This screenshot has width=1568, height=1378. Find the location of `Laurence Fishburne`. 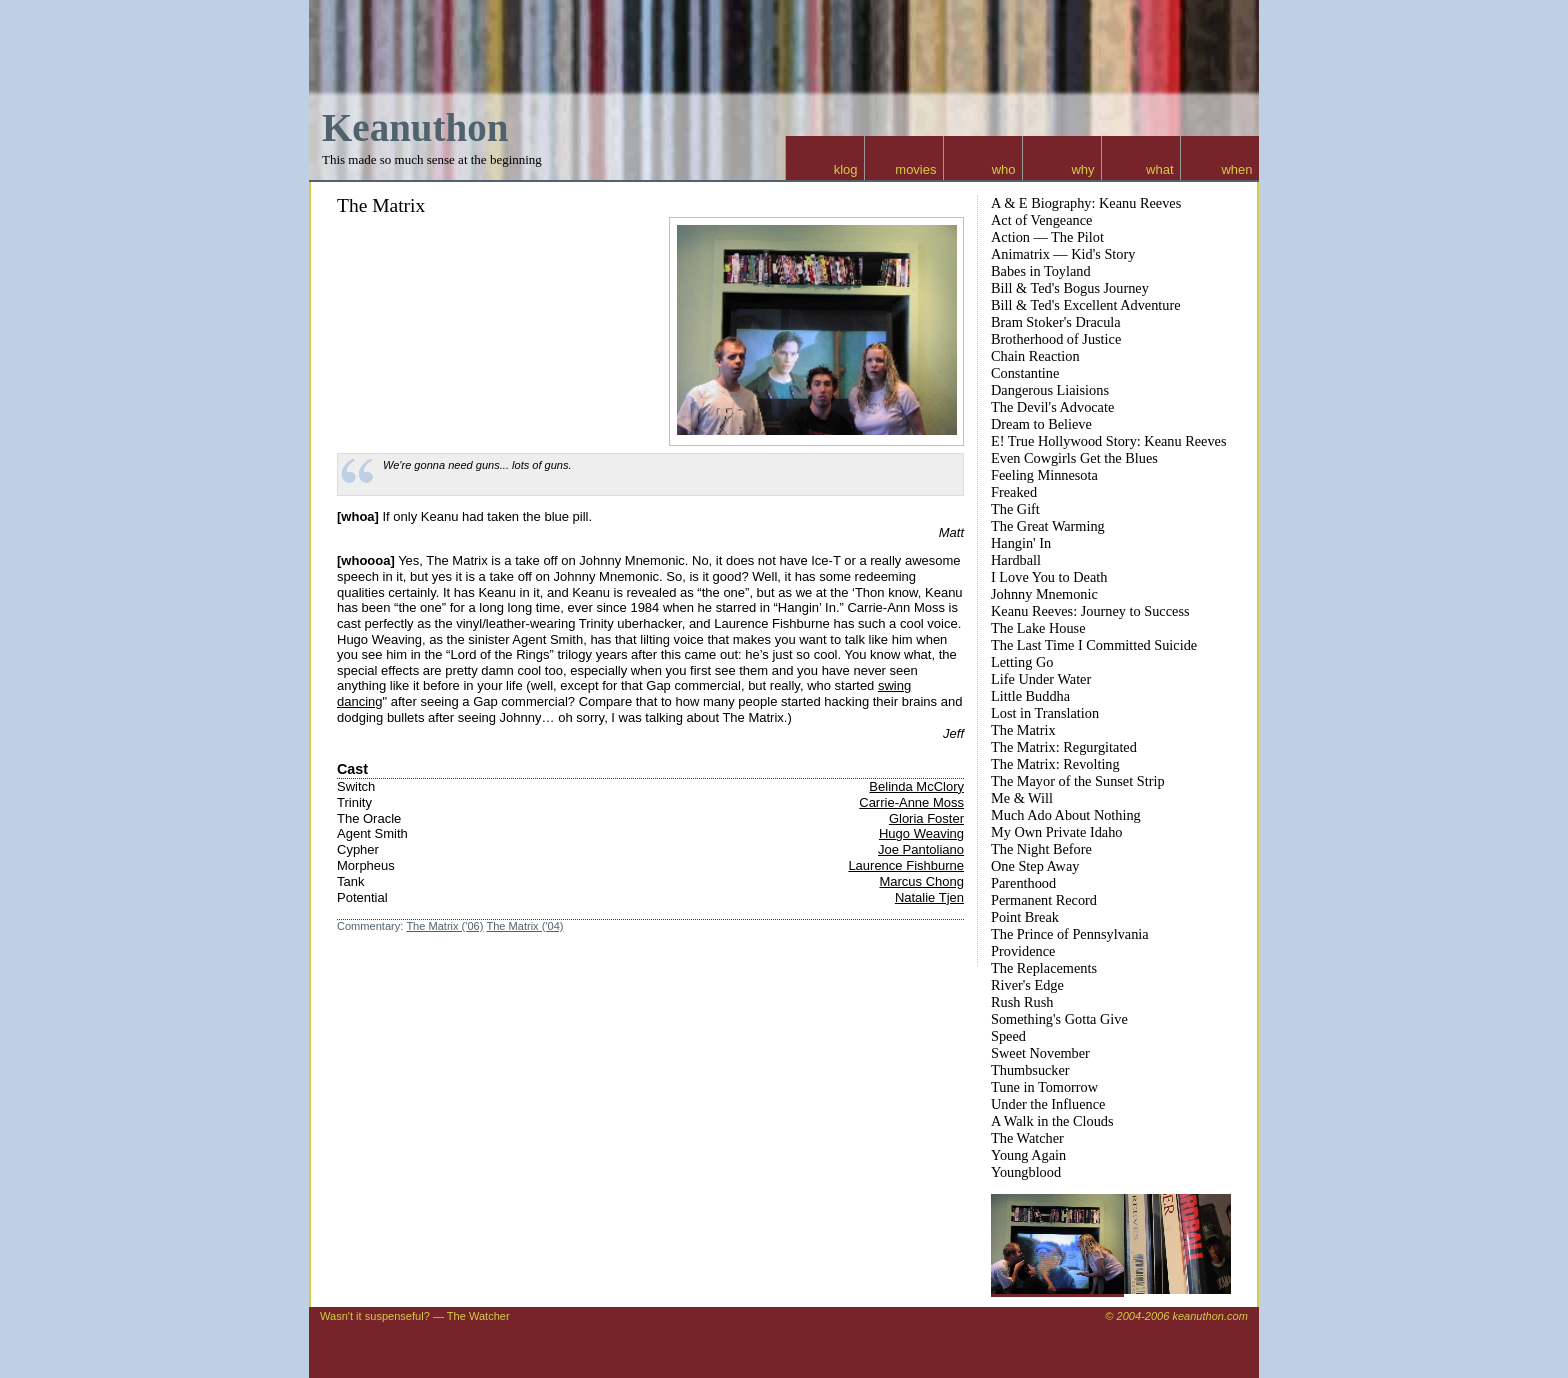

Laurence Fishburne is located at coordinates (906, 865).